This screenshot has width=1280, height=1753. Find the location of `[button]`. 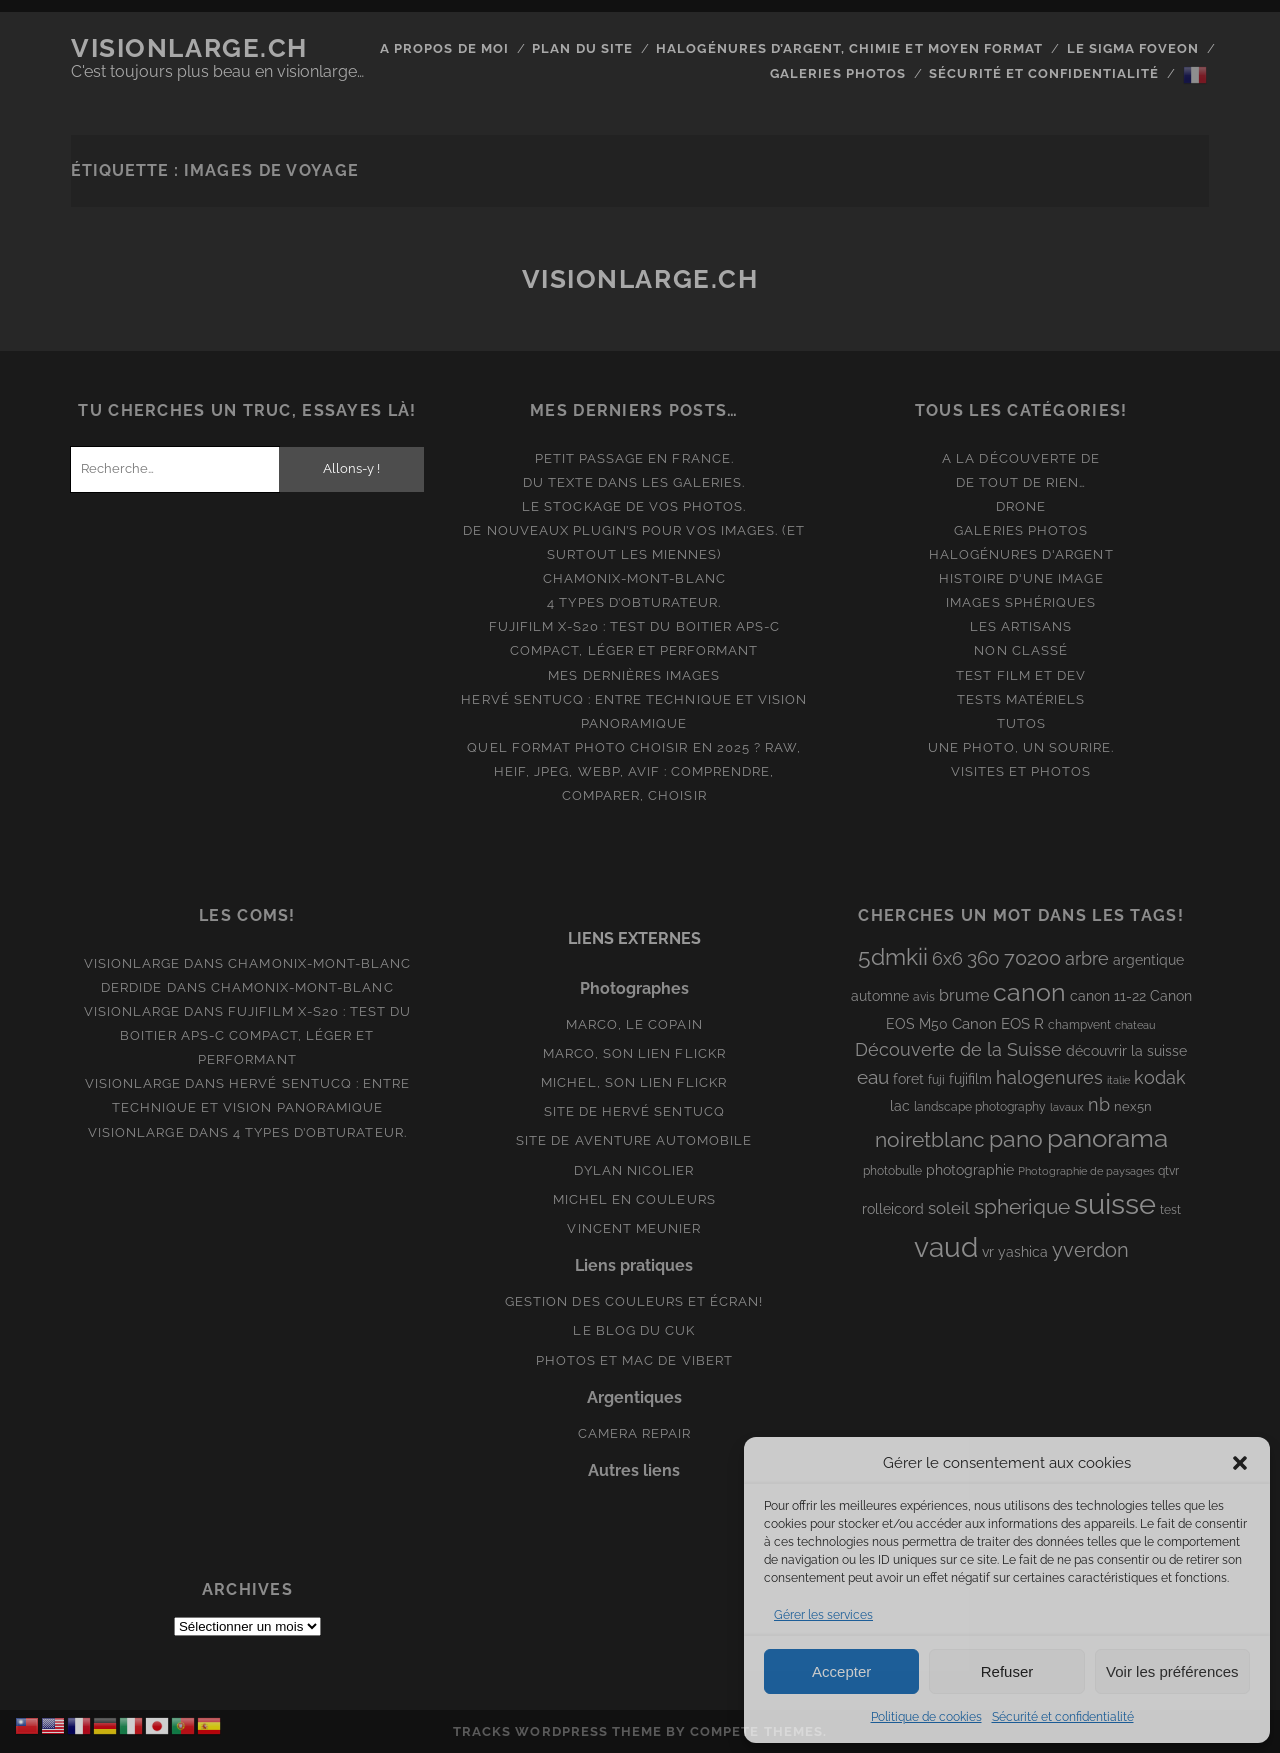

[button] is located at coordinates (1240, 1463).